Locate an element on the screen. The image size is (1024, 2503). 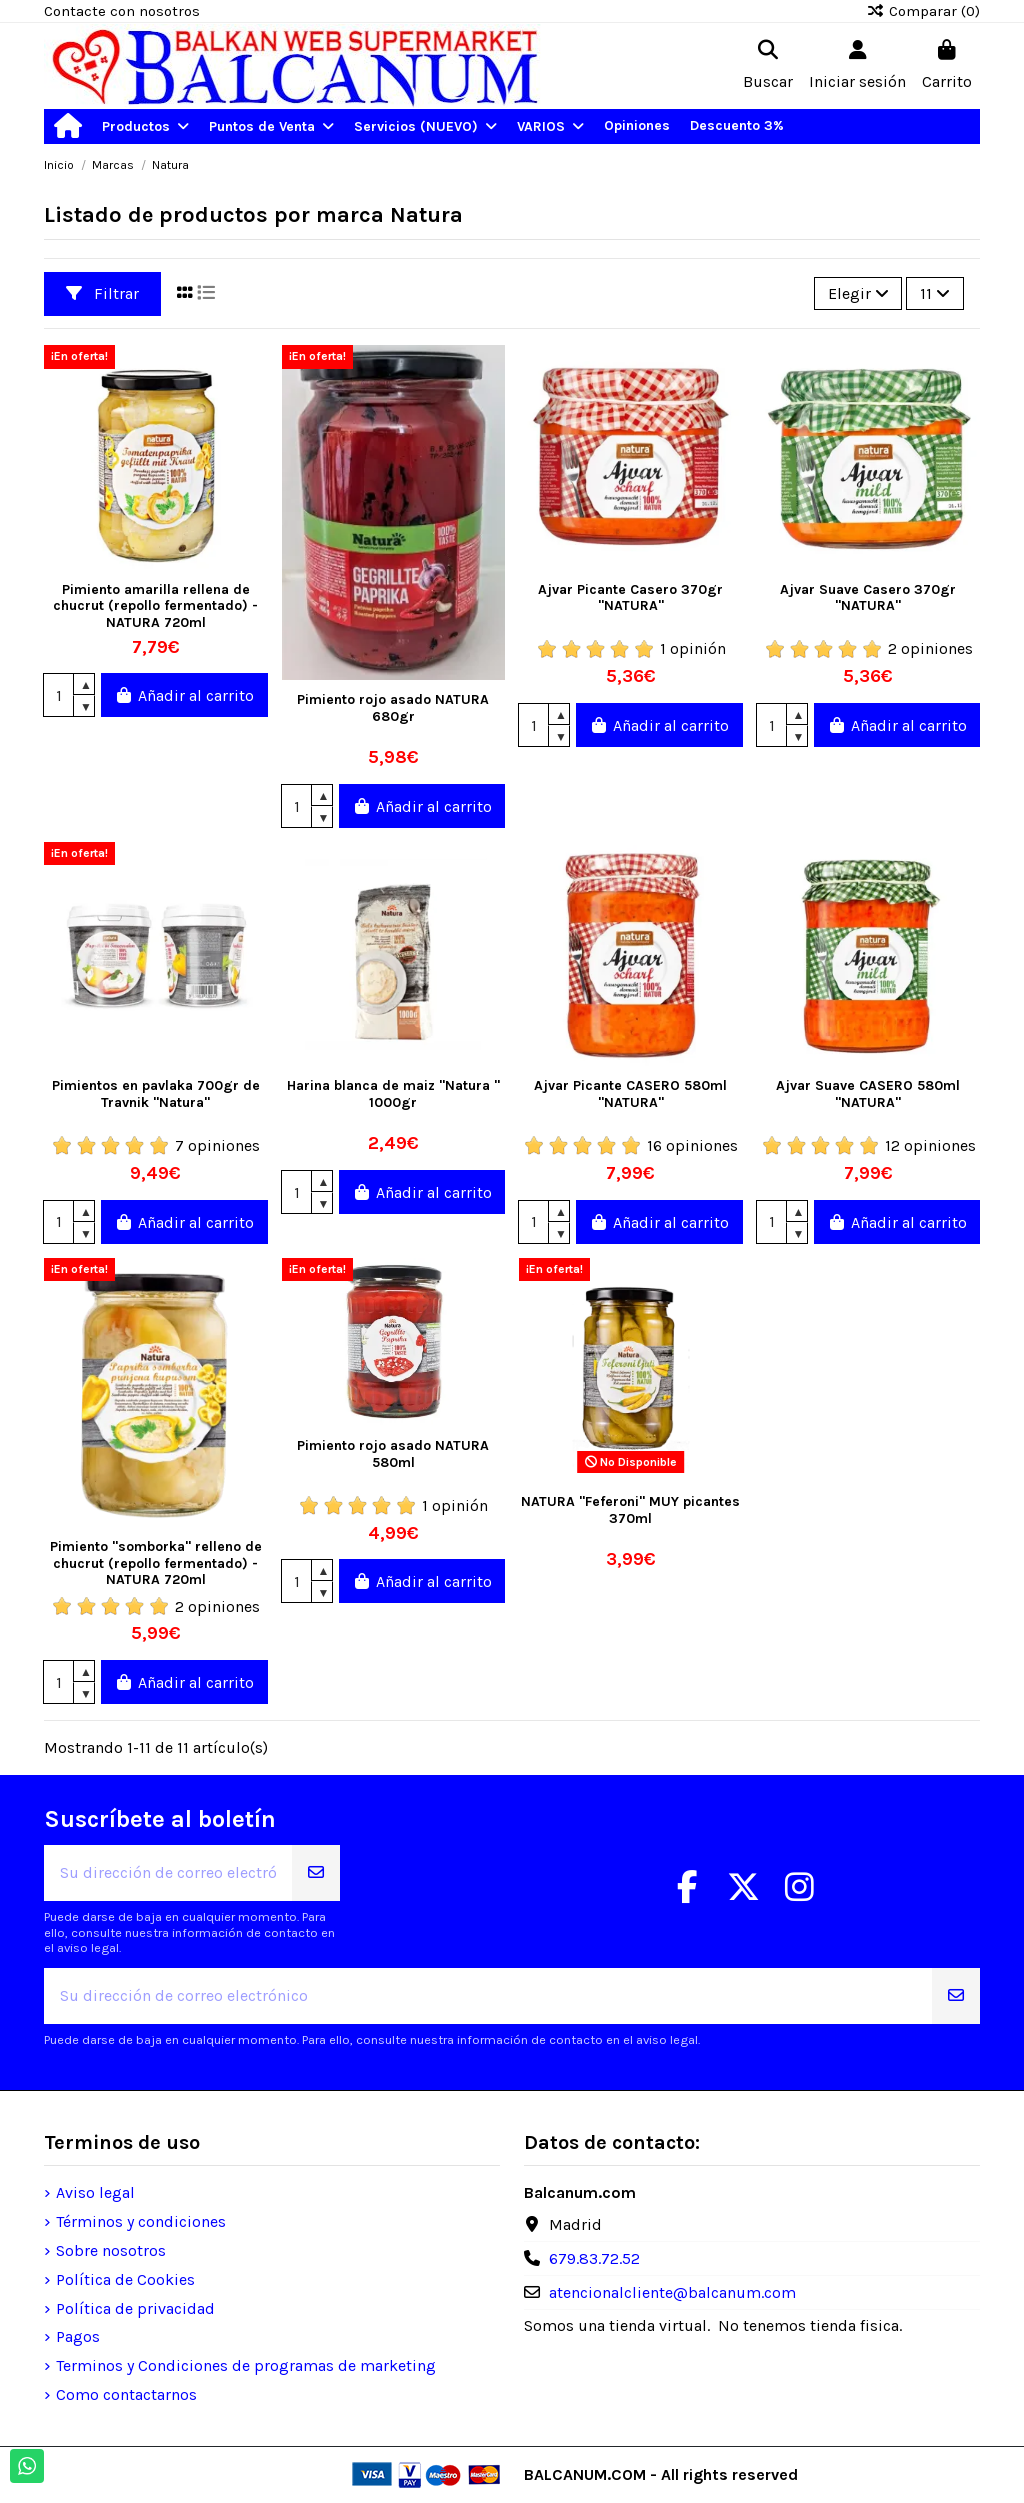
Términos y condiciones is located at coordinates (141, 2221).